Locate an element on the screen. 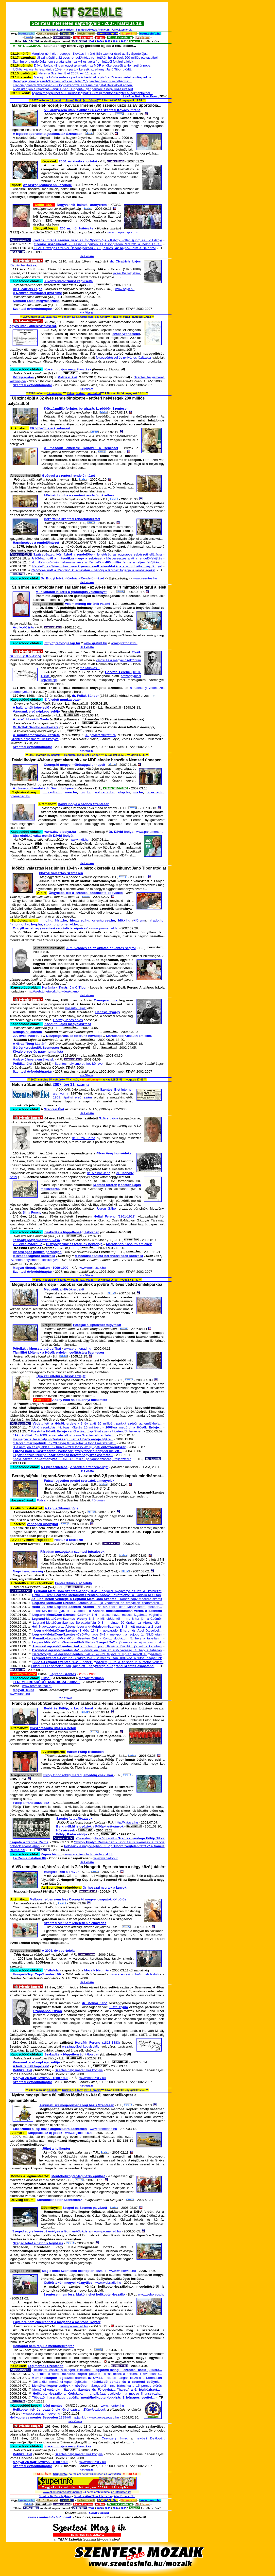 The width and height of the screenshot is (275, 2576). Eligazít a "zöld-térkép" - is located at coordinates (63, 1455).